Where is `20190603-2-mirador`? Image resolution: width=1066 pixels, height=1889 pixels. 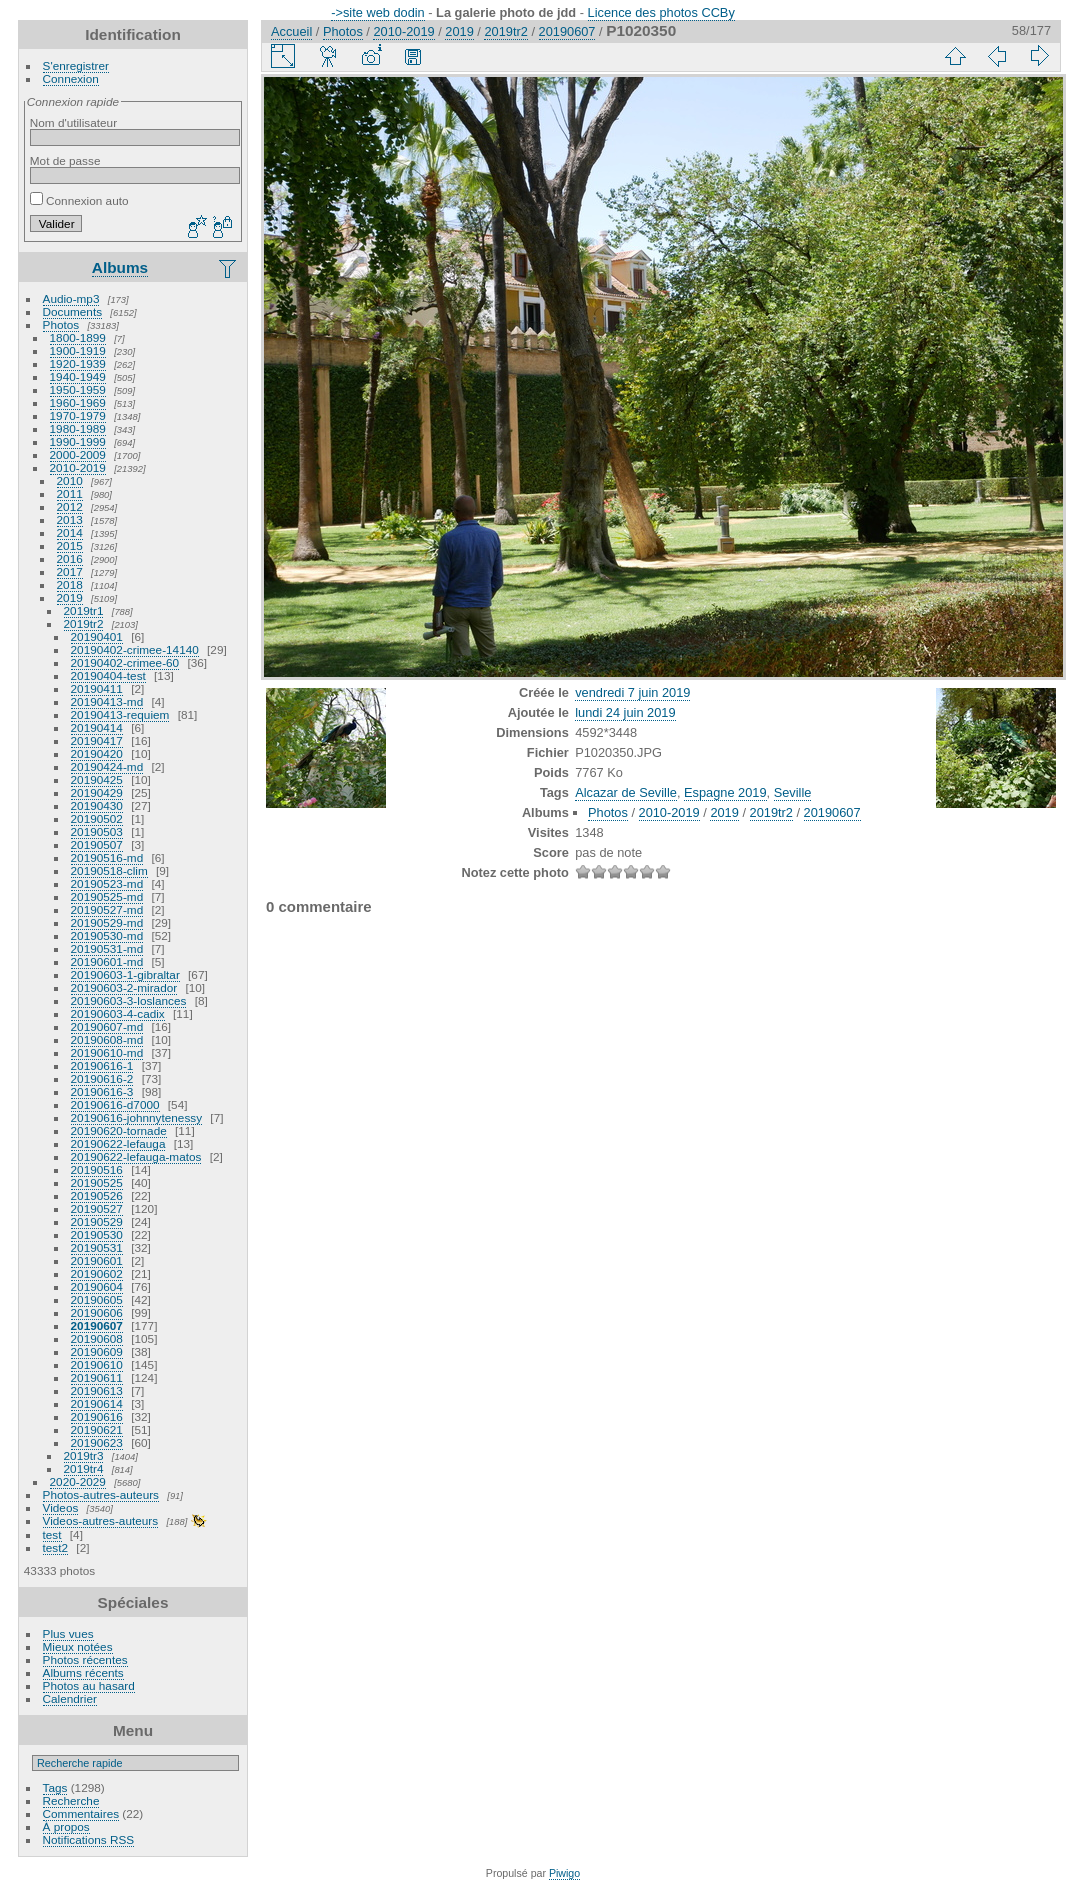
20190603-2-mirador is located at coordinates (124, 987).